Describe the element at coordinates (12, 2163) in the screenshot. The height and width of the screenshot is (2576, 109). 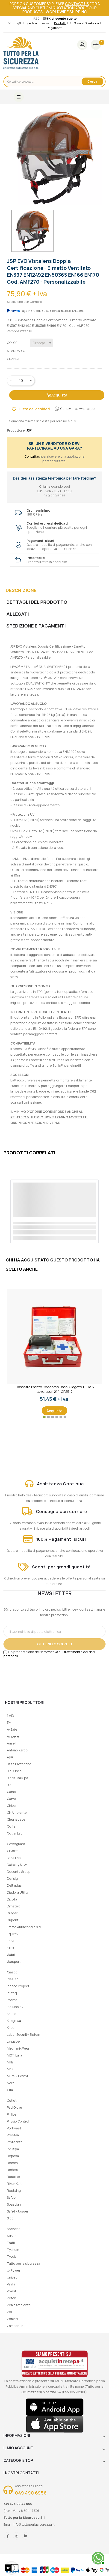
I see `Recom` at that location.